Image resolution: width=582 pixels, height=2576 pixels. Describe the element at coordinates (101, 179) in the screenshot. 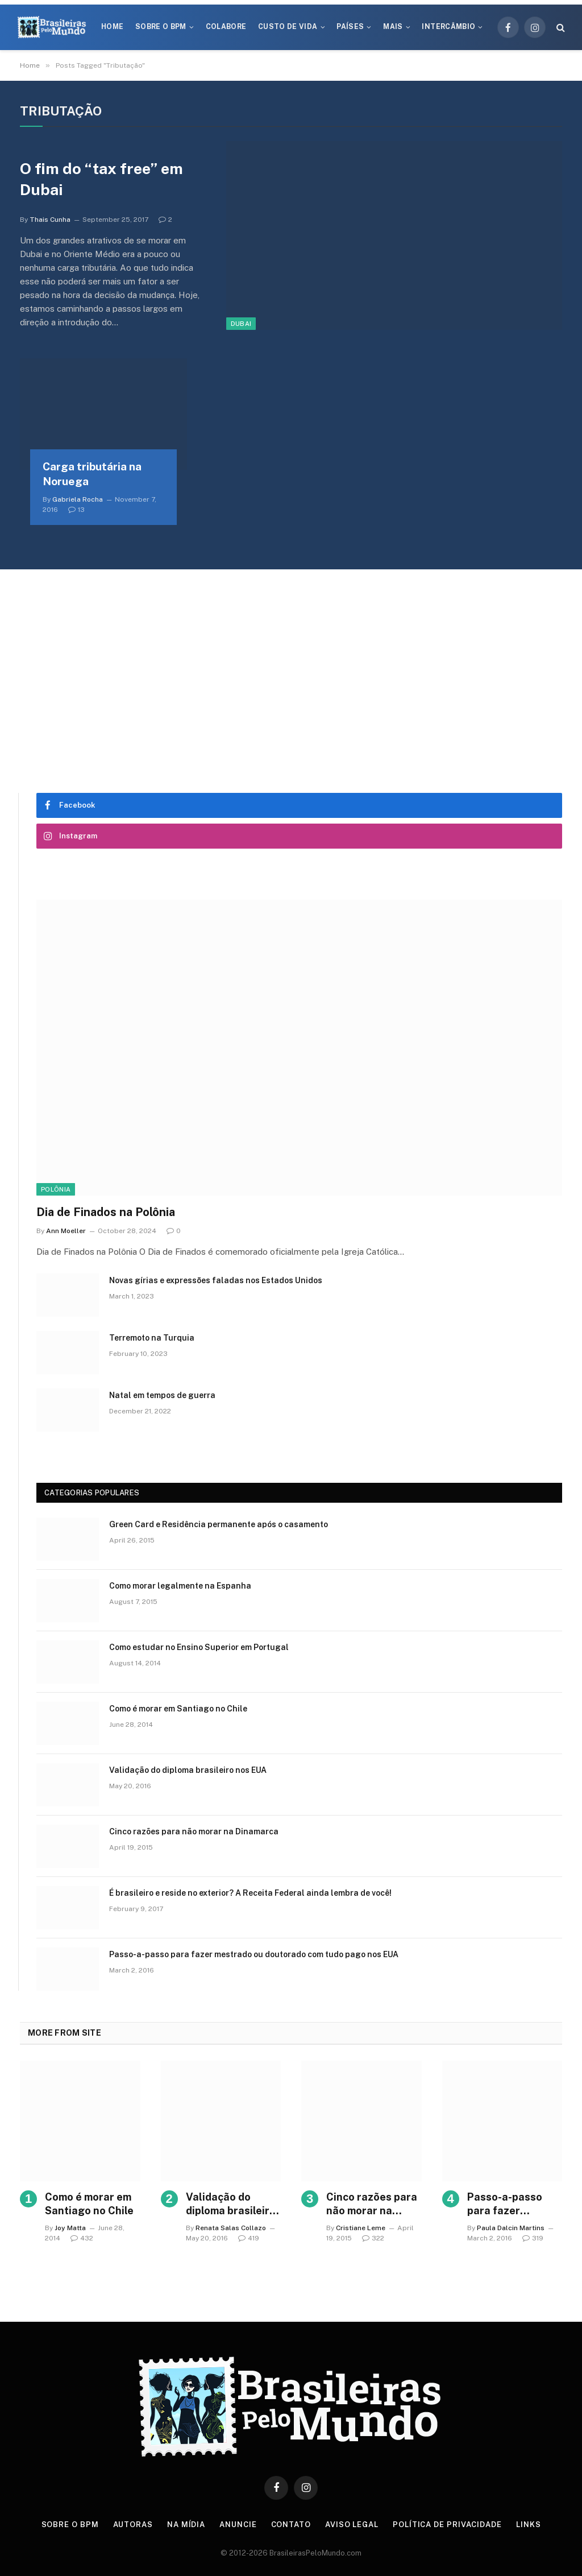

I see `O fim do “tax free” em Dubai` at that location.